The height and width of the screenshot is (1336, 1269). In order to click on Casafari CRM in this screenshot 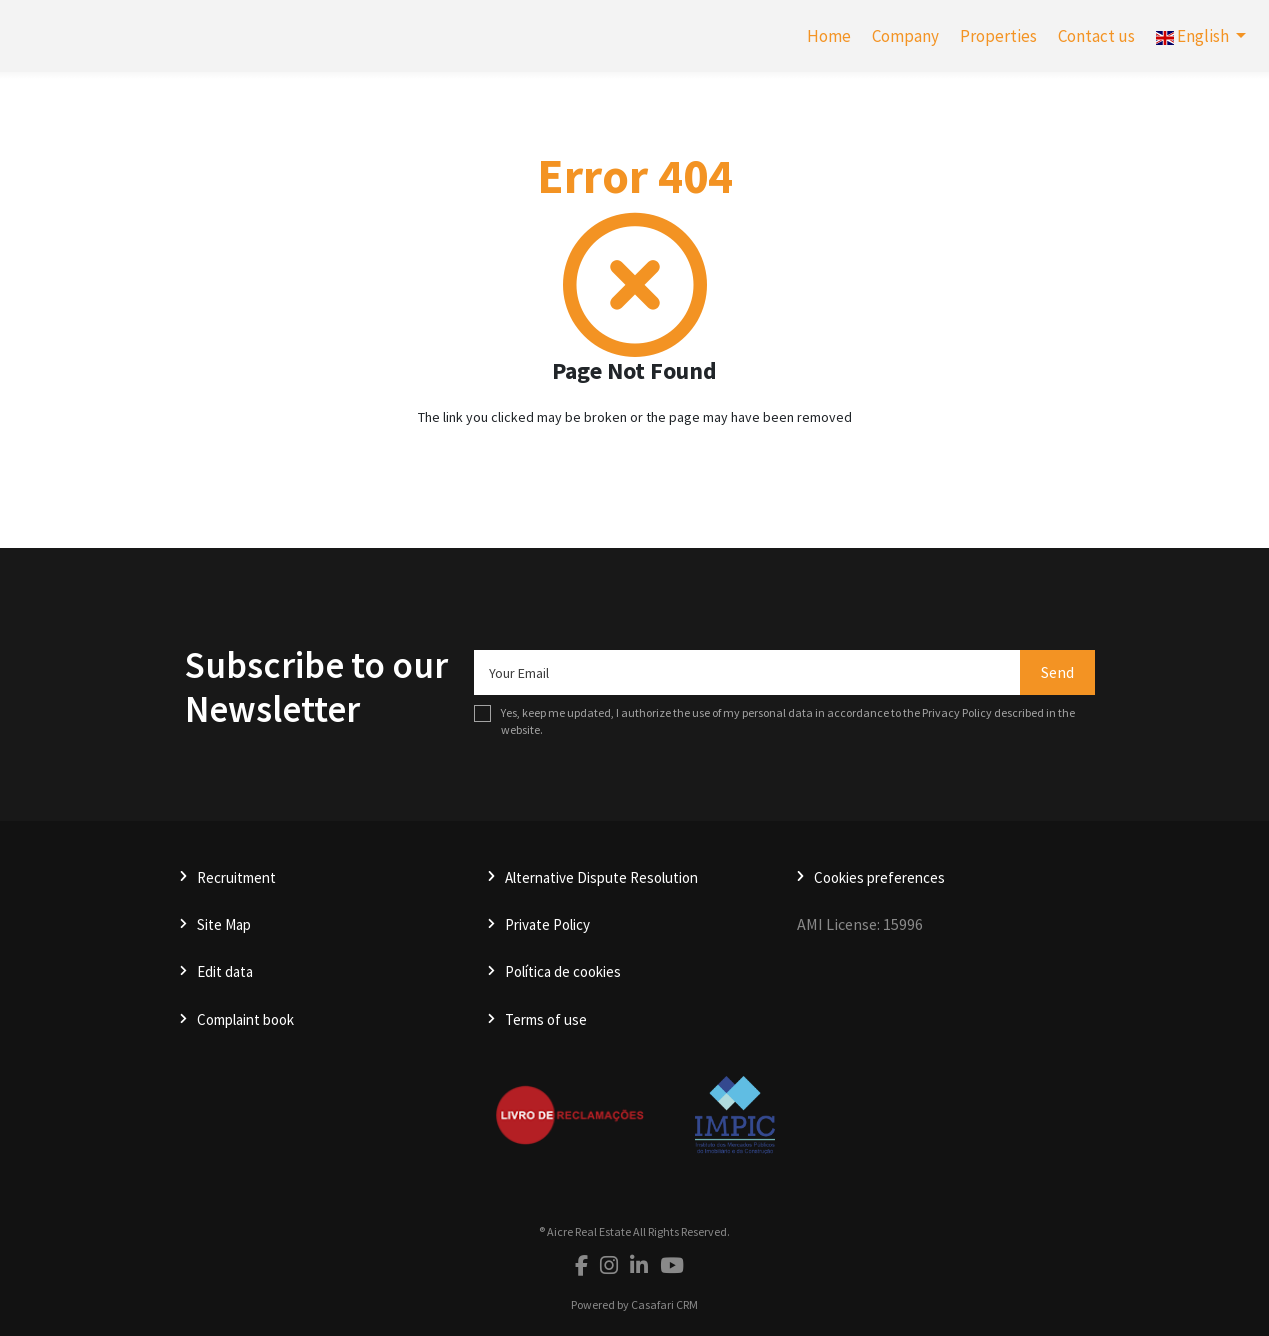, I will do `click(664, 1304)`.